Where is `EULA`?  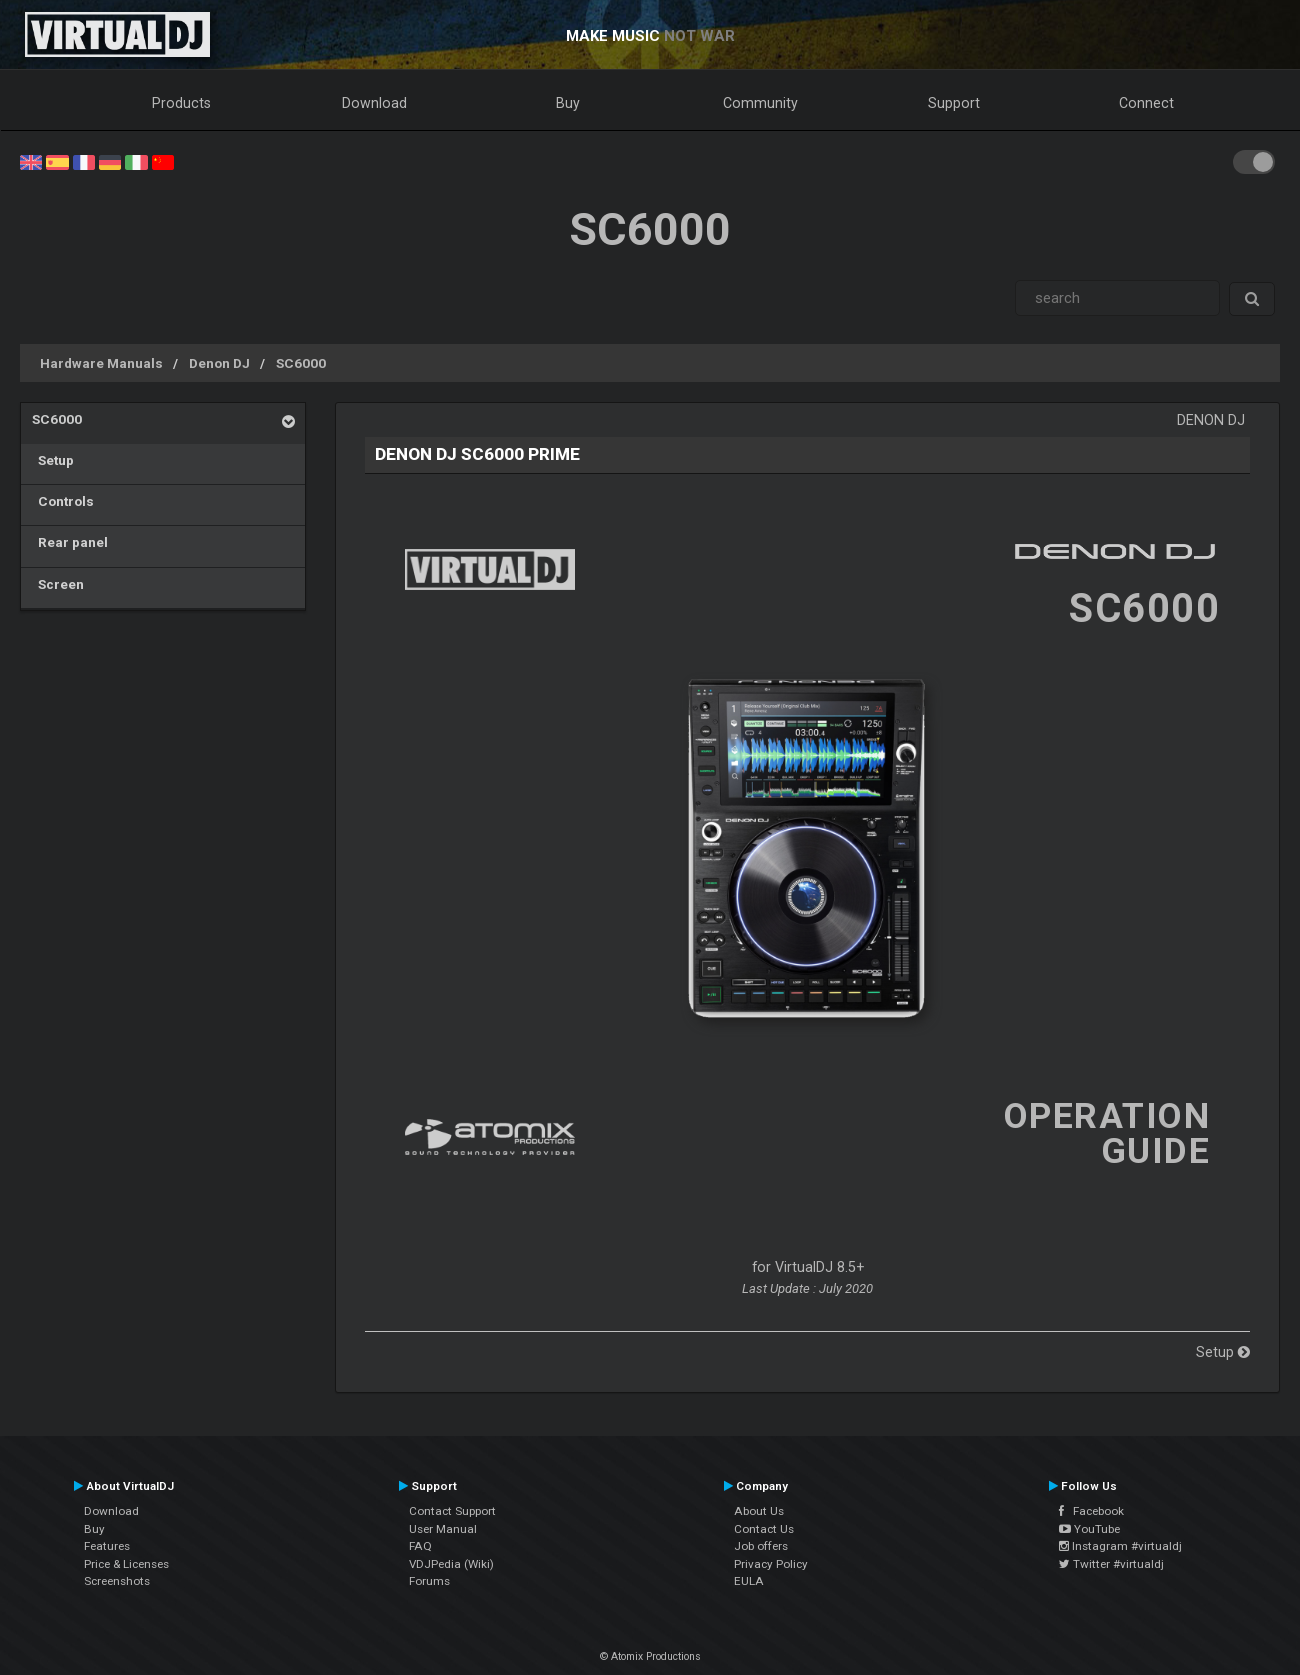 EULA is located at coordinates (749, 1581).